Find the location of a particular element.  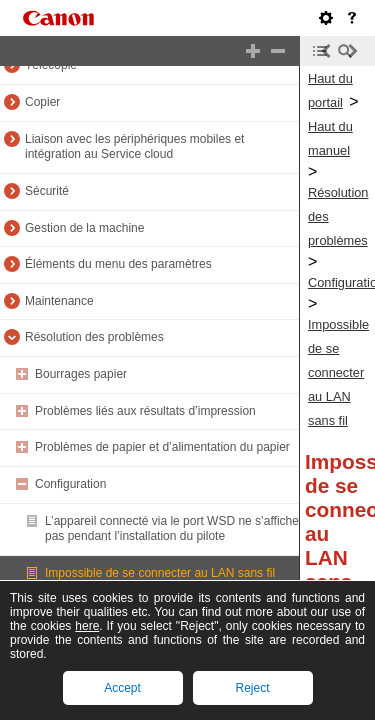

Configuration is located at coordinates (70, 484).